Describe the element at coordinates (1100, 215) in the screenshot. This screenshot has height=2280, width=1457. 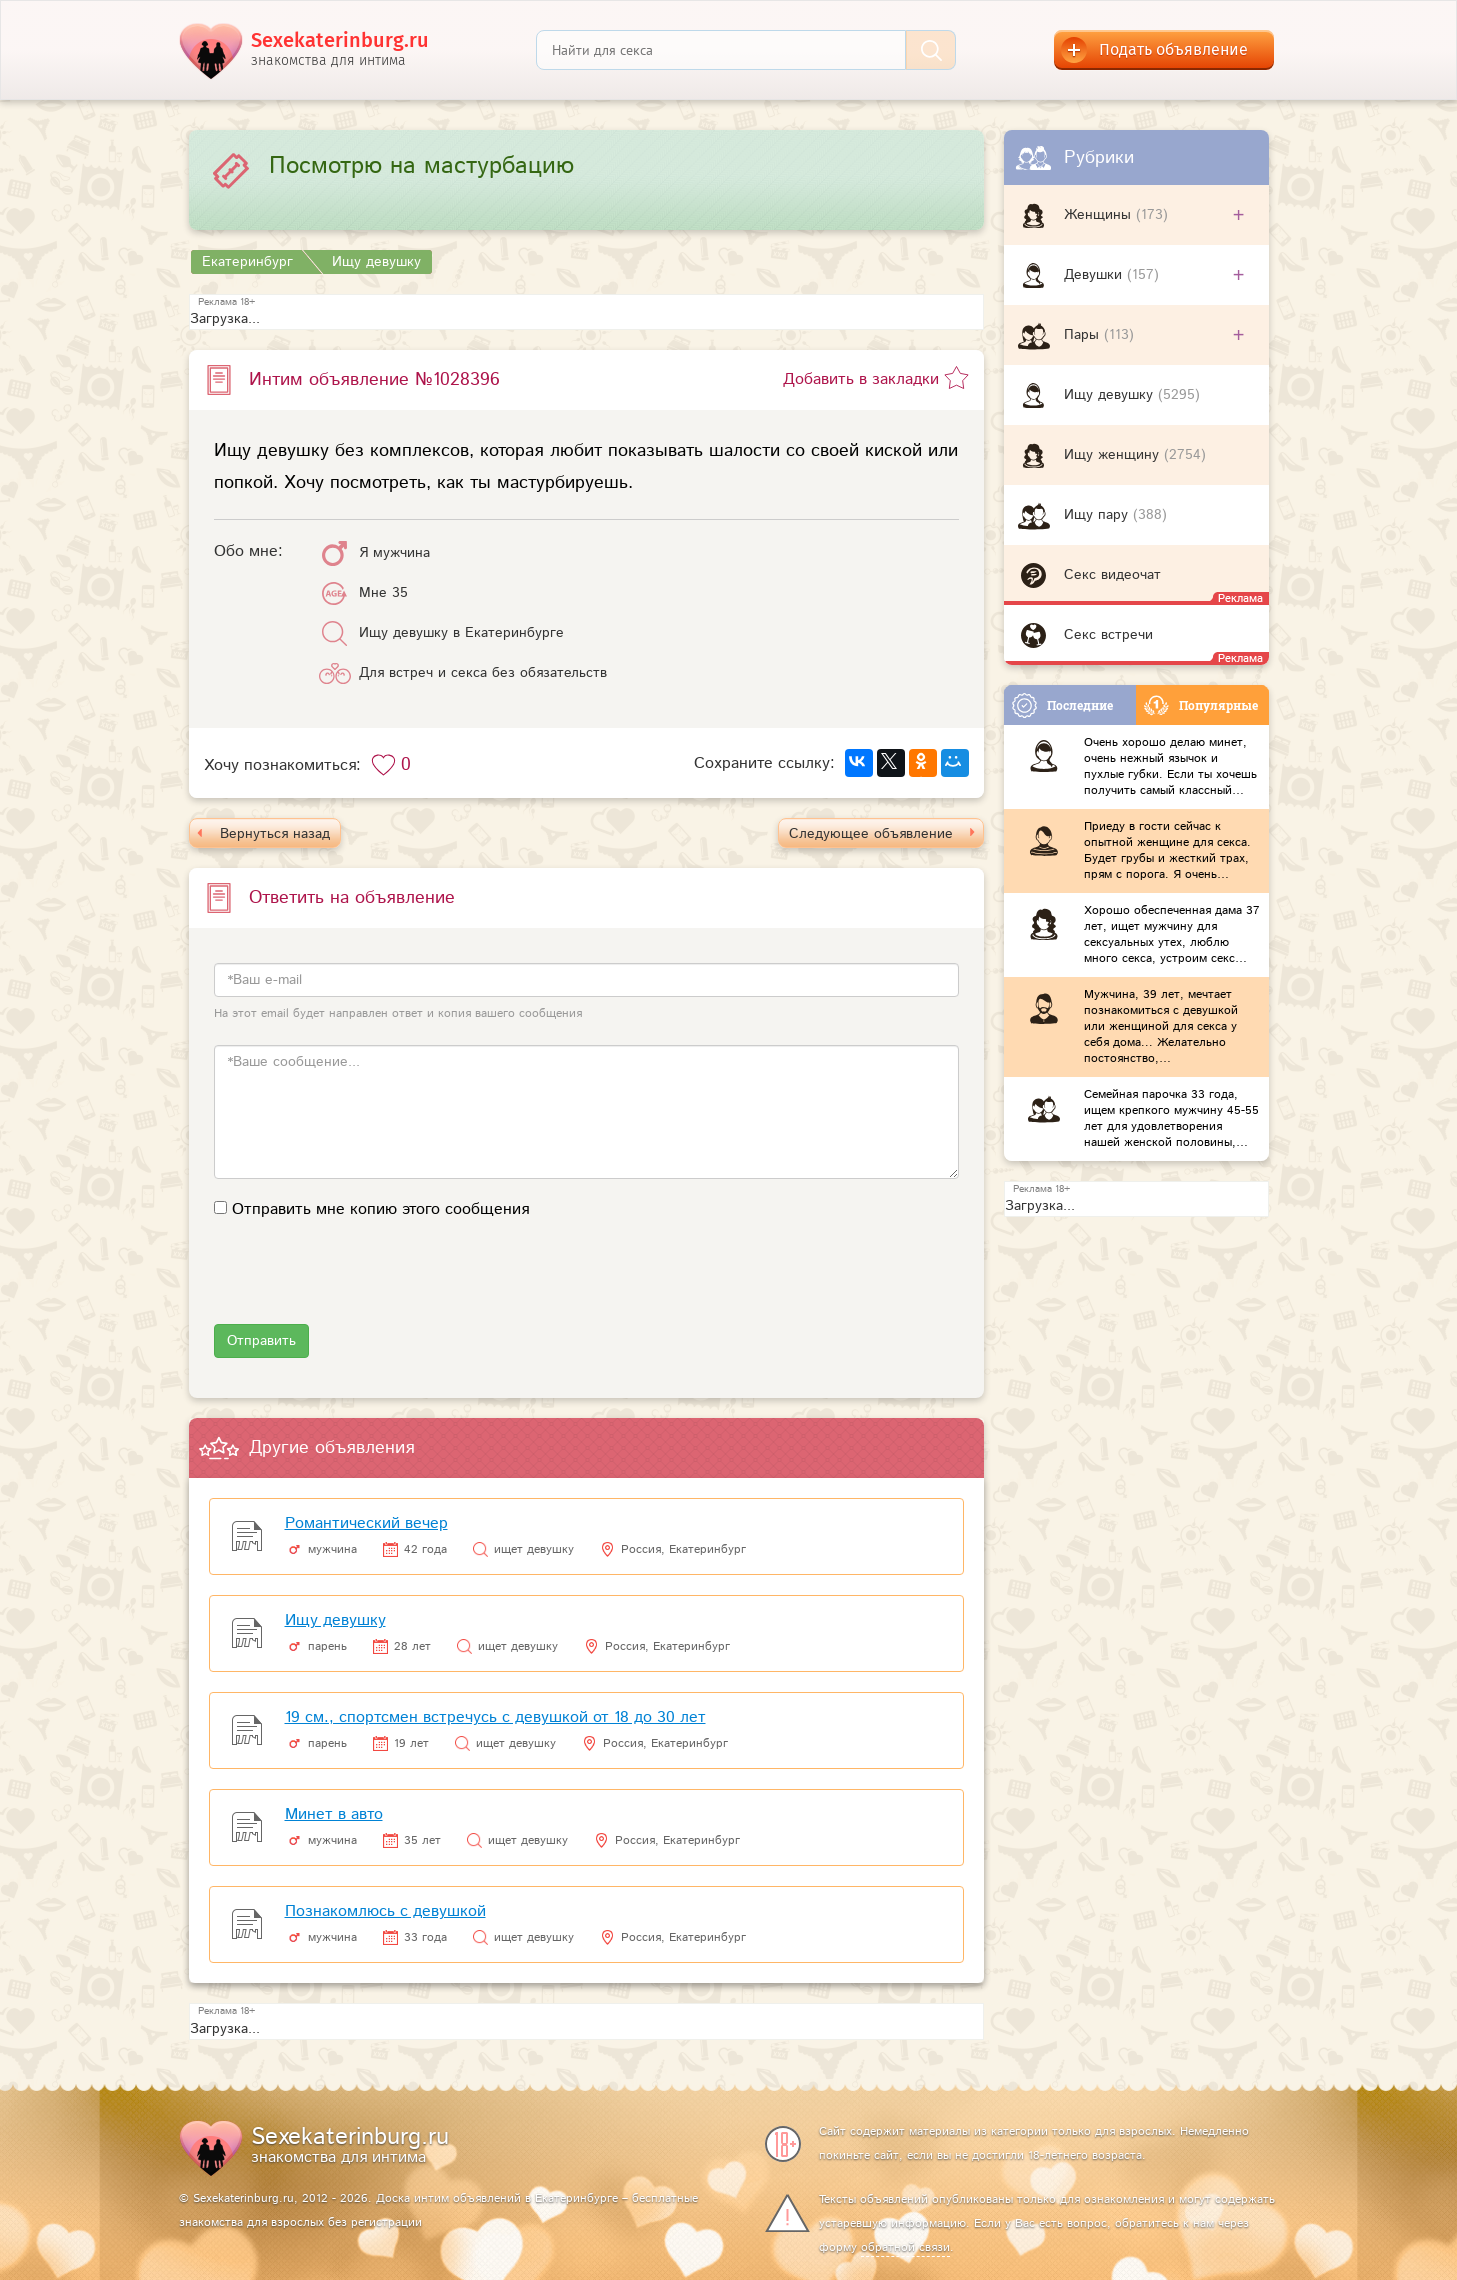
I see `Женщины` at that location.